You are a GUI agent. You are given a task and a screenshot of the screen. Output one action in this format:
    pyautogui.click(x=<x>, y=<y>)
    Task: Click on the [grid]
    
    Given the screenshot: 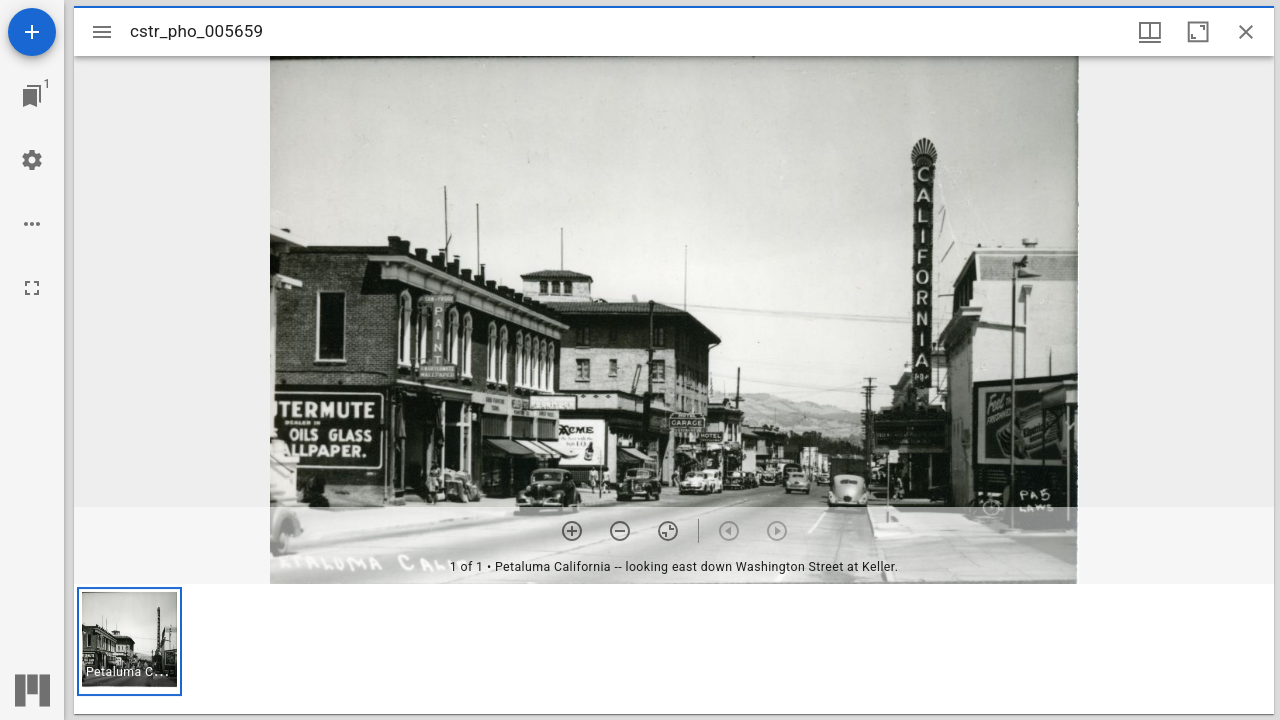 What is the action you would take?
    pyautogui.click(x=674, y=649)
    